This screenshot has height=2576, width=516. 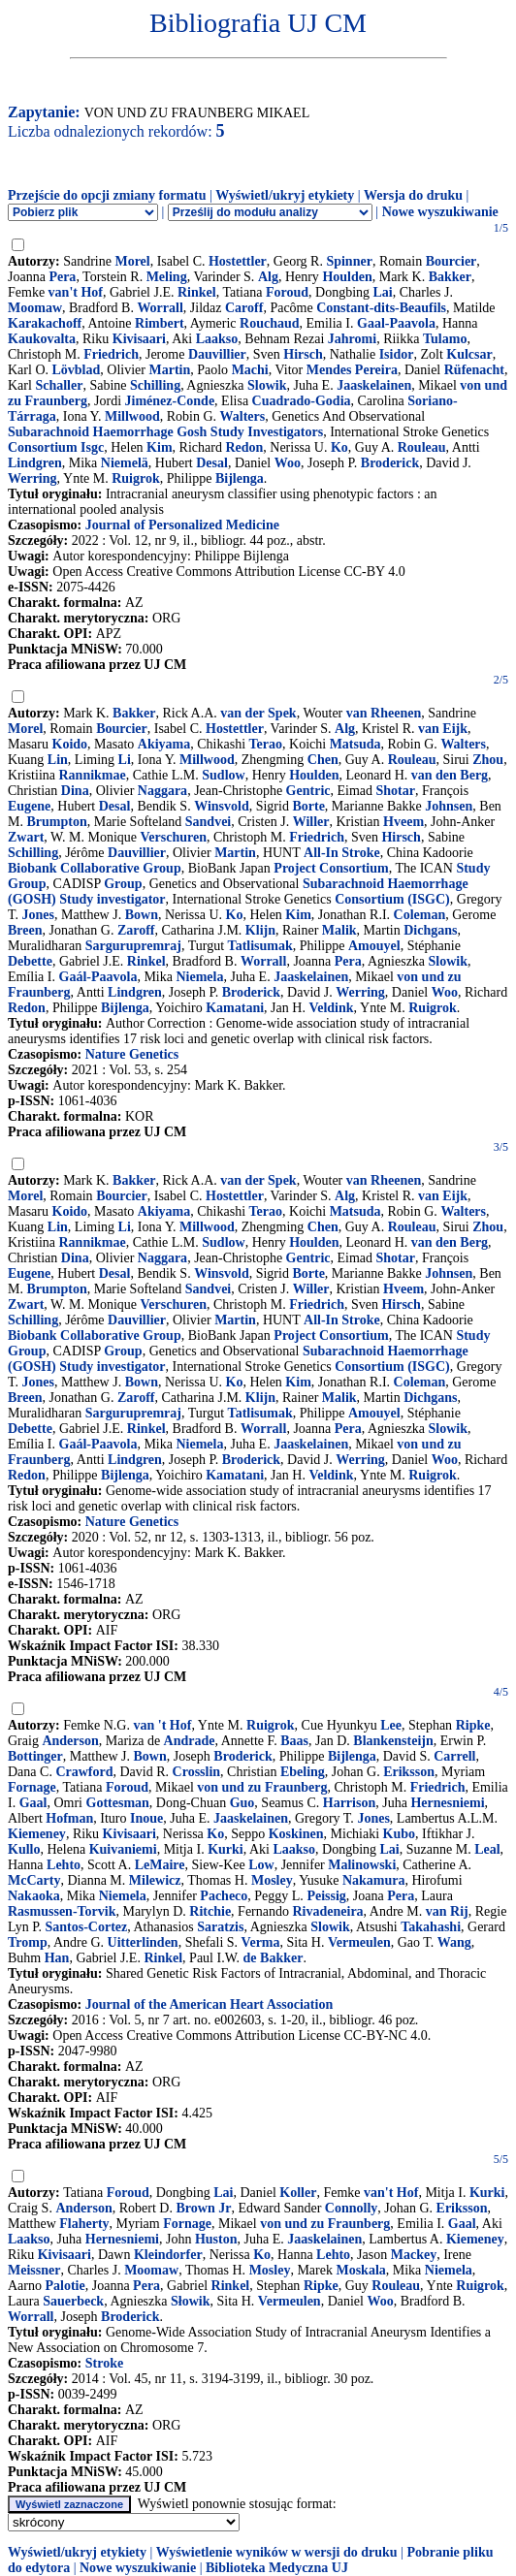 What do you see at coordinates (342, 852) in the screenshot?
I see `All-In Stroke` at bounding box center [342, 852].